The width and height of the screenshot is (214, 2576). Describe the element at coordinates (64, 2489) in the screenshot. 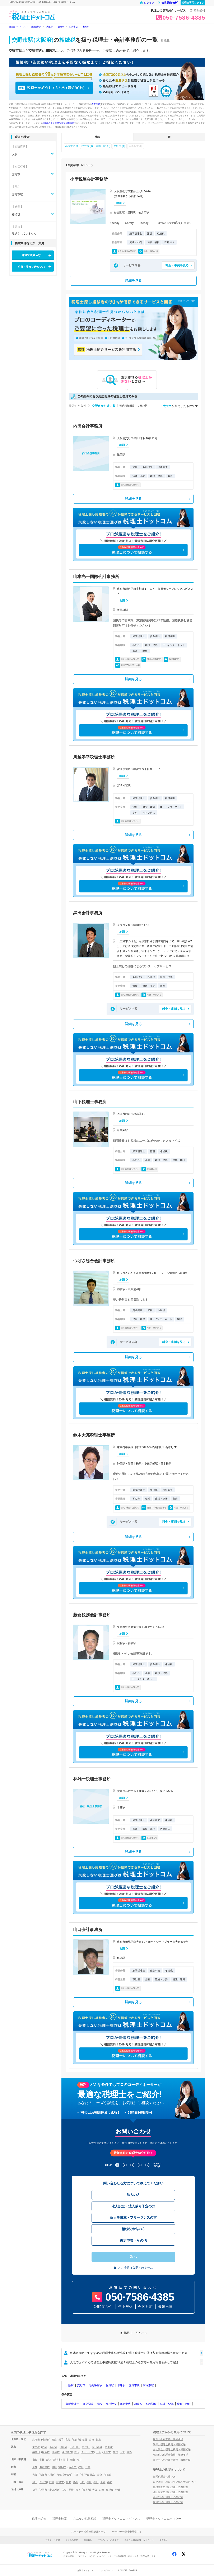

I see `佐賀` at that location.